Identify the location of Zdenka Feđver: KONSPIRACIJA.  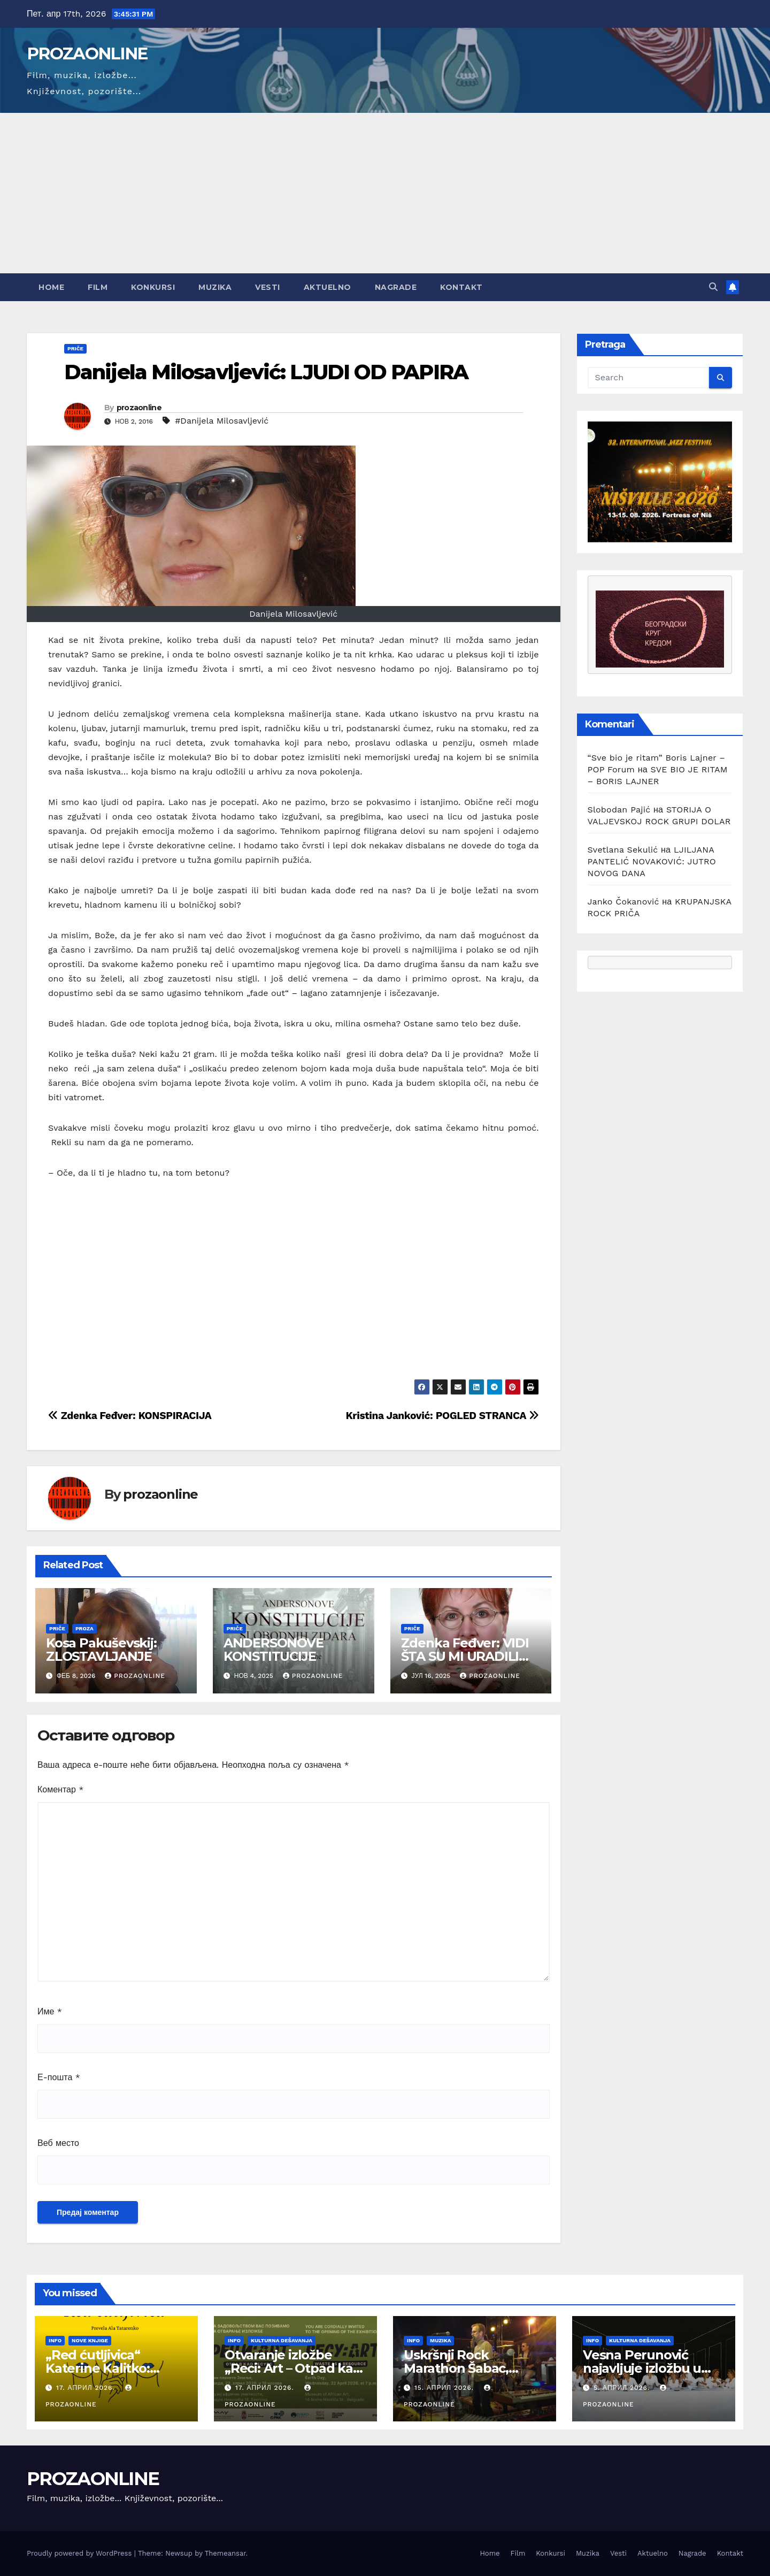
(129, 1415).